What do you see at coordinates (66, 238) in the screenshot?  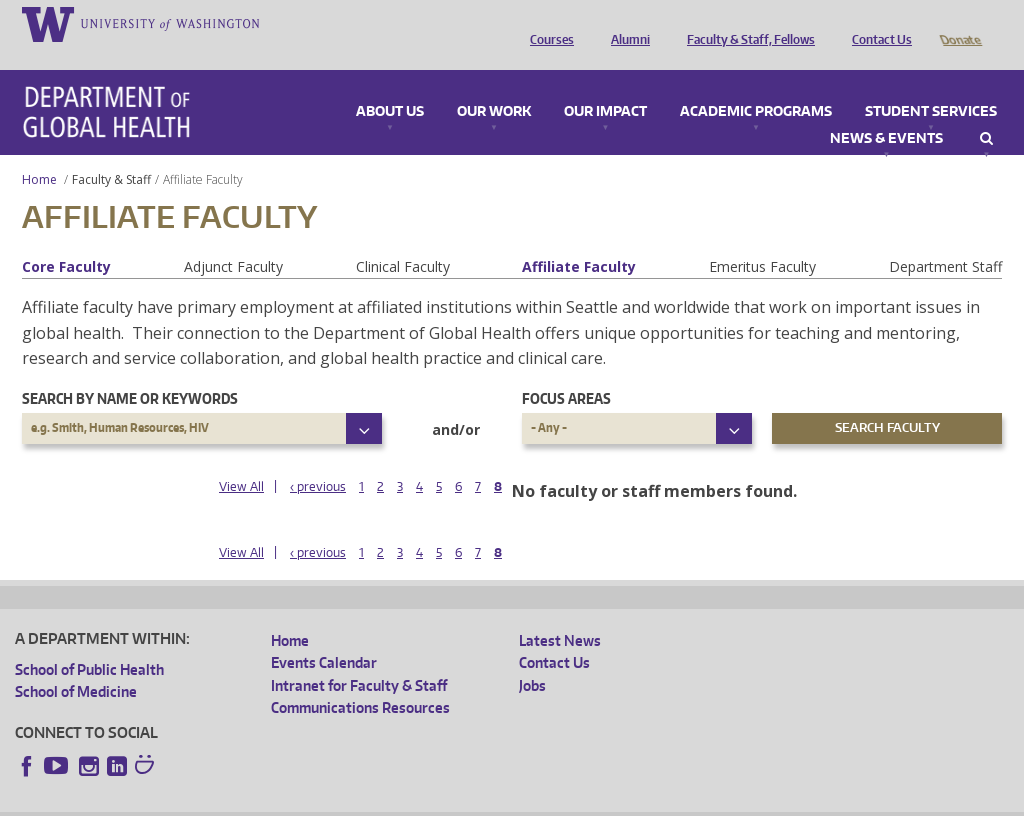 I see `Core Faculty` at bounding box center [66, 238].